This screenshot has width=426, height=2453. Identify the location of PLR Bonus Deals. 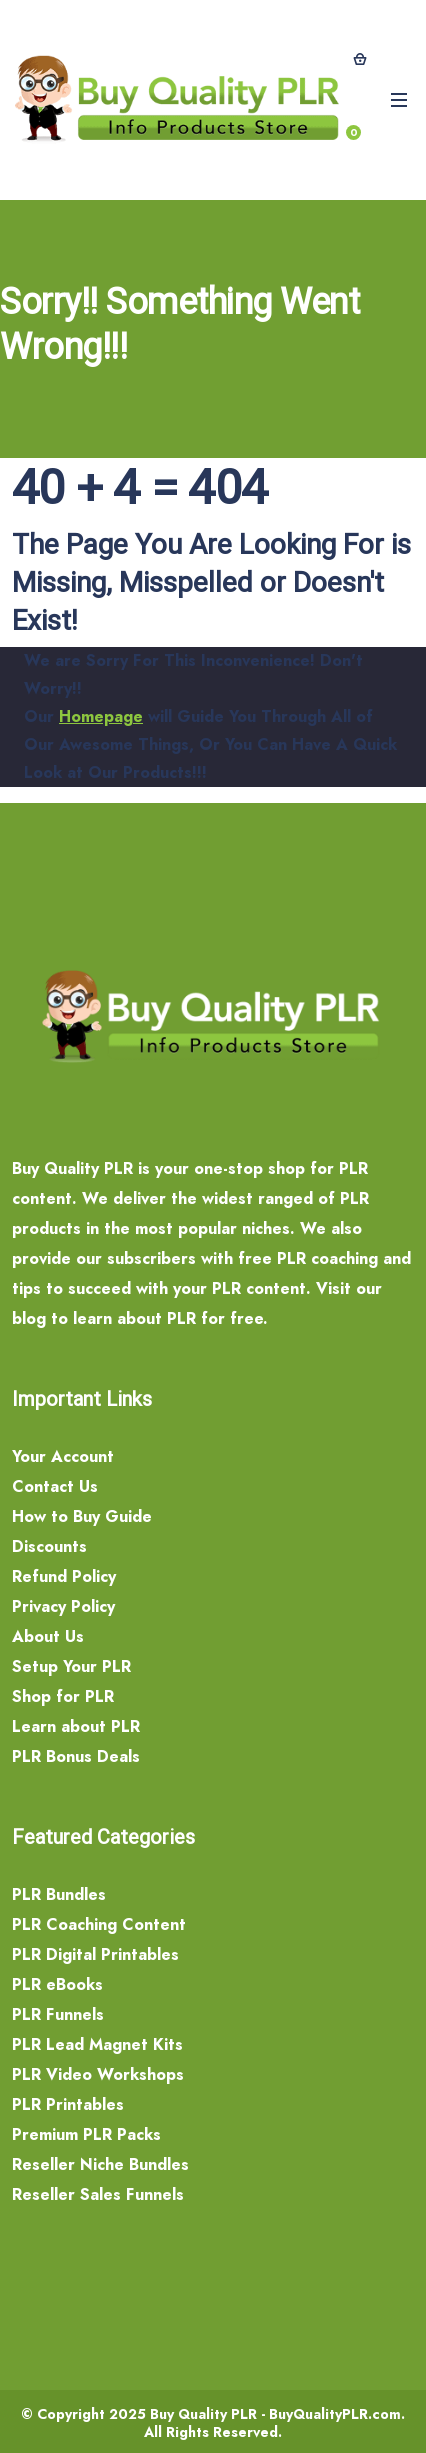
(76, 1756).